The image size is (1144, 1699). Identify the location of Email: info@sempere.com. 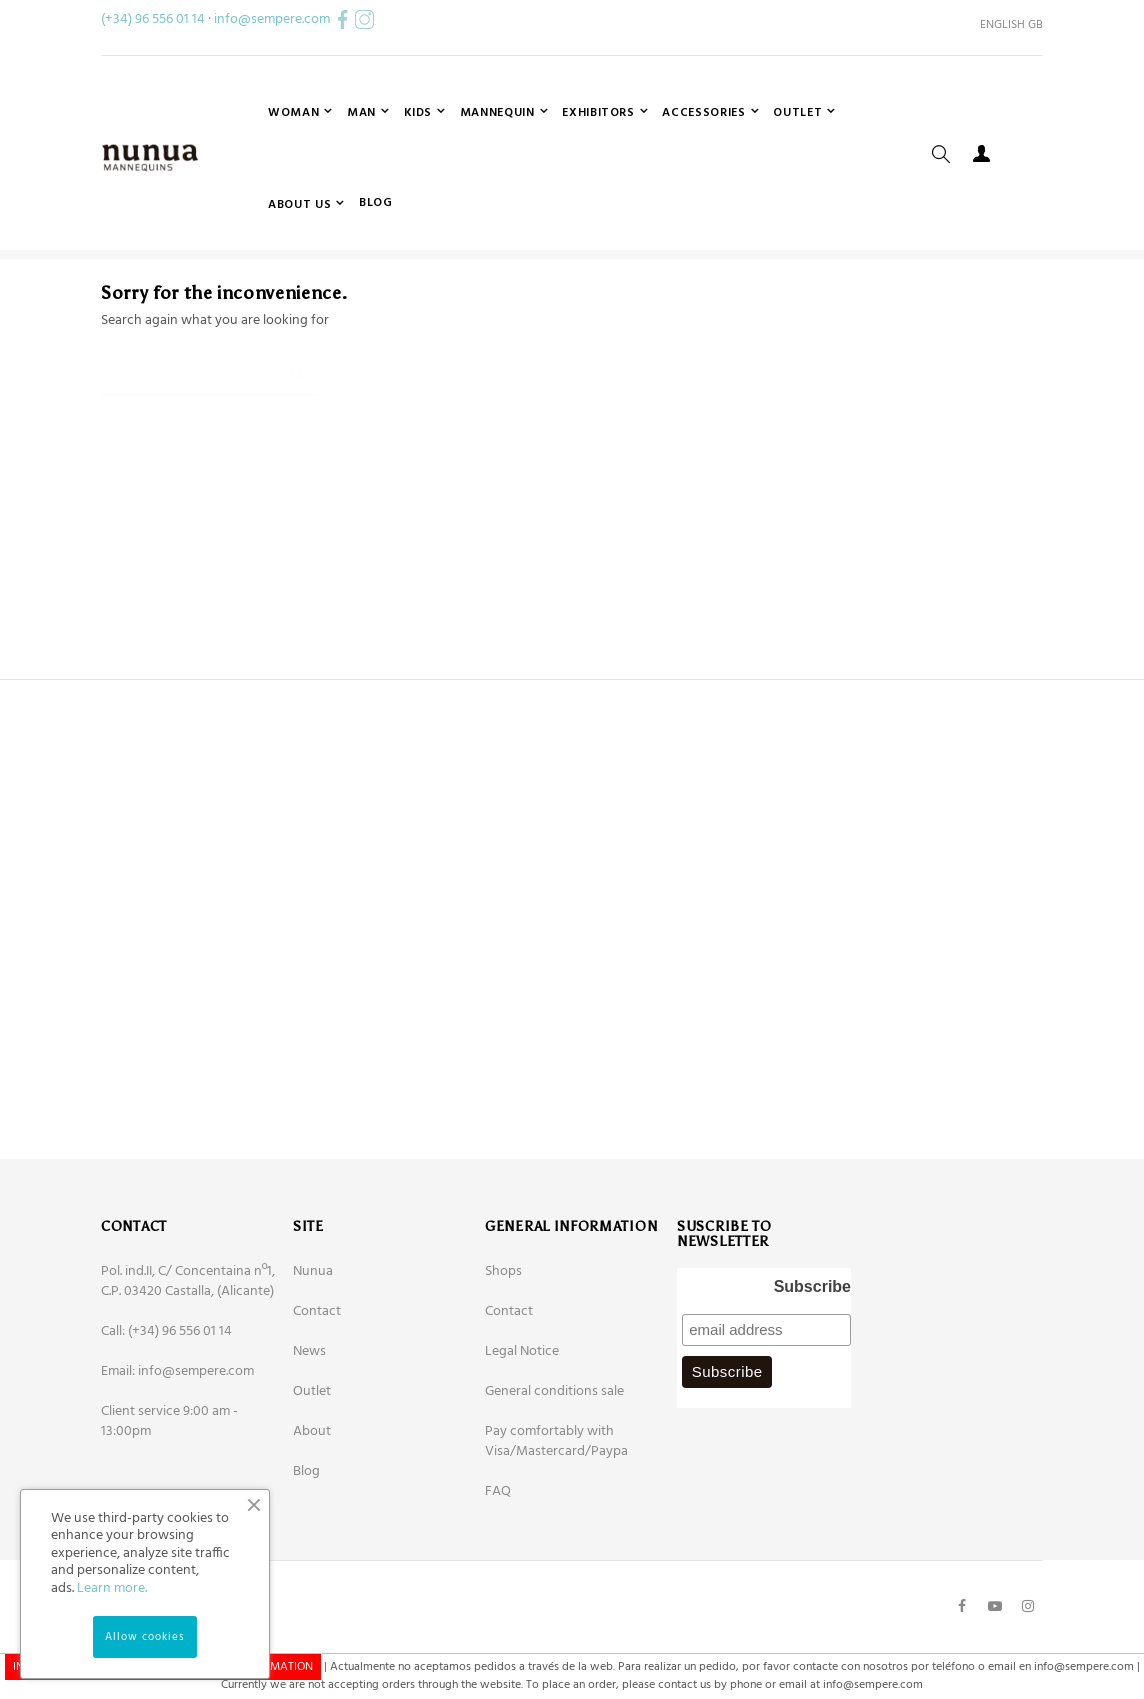
(177, 1447).